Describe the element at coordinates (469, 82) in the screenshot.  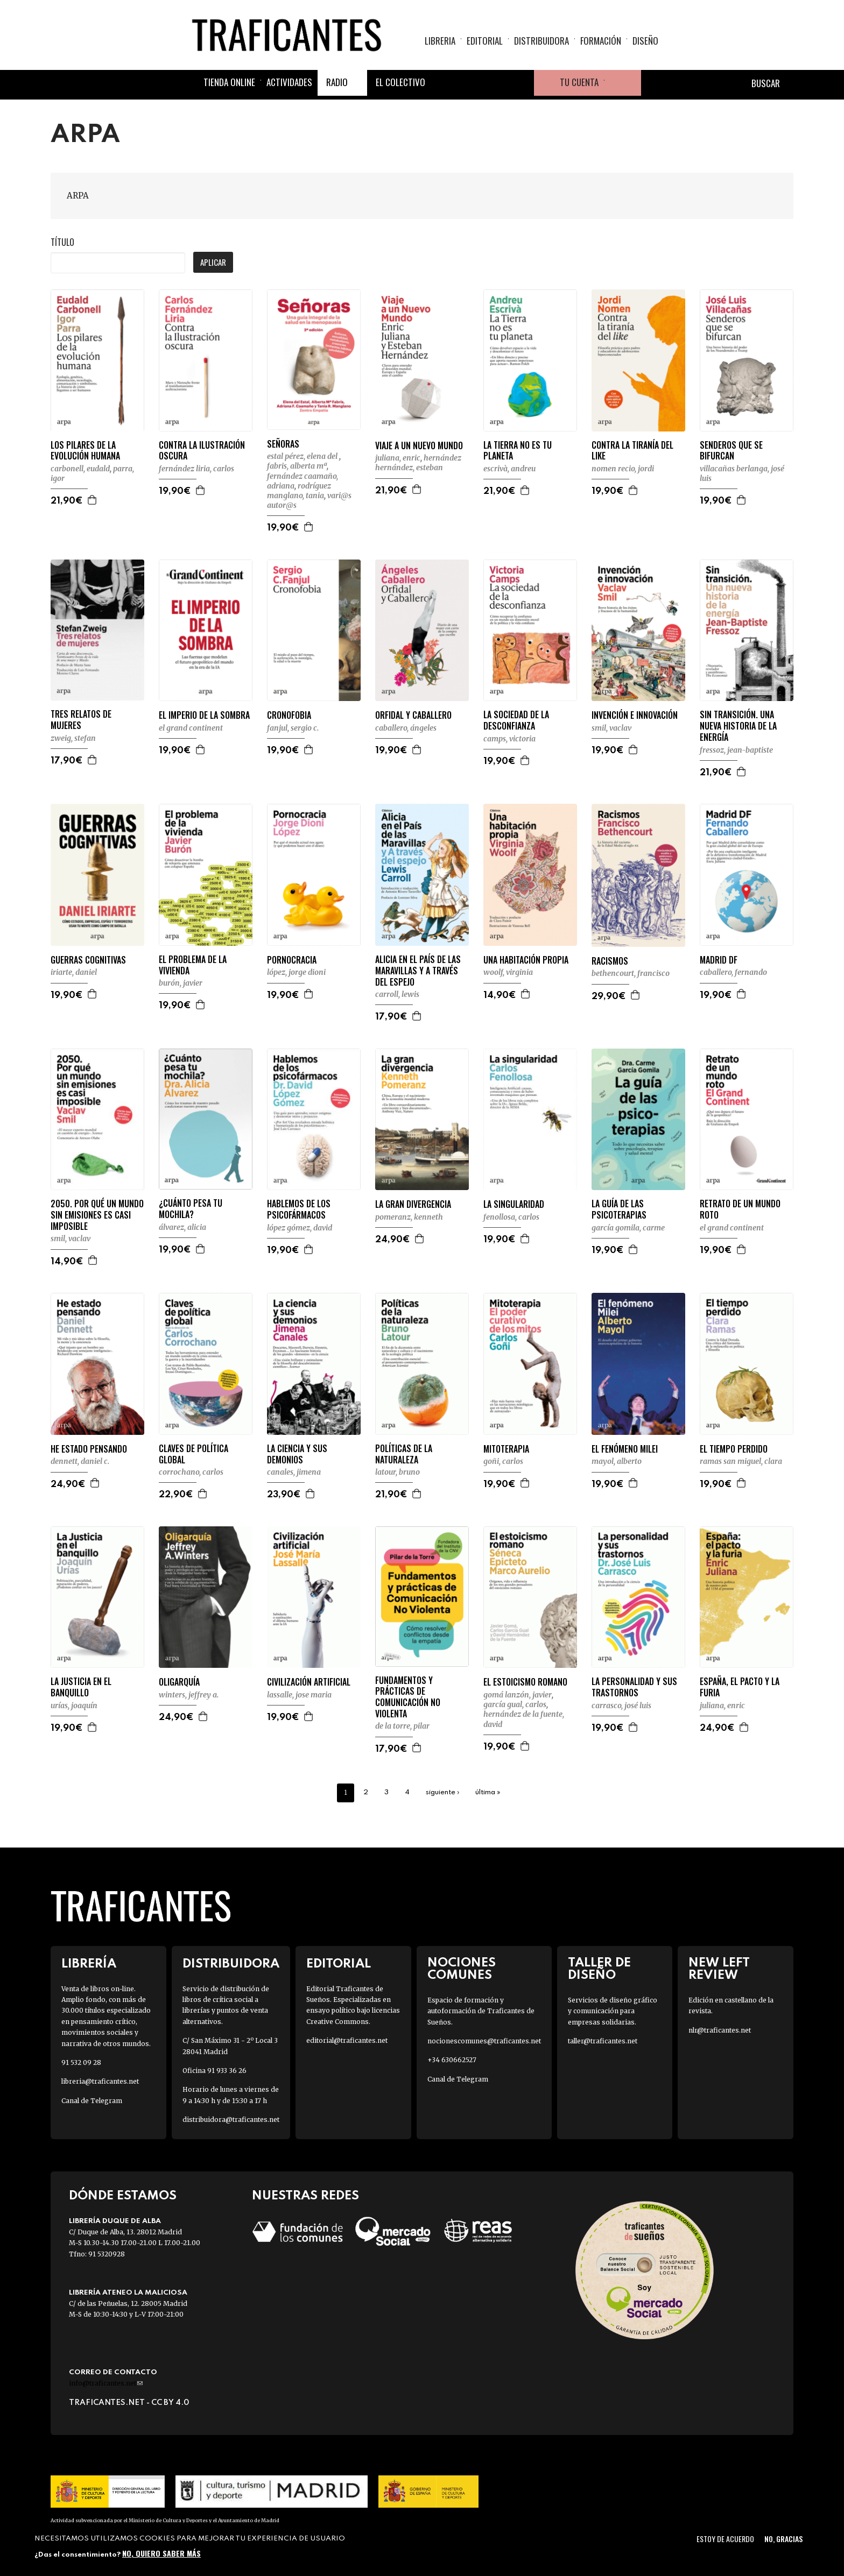
I see `Twitter` at that location.